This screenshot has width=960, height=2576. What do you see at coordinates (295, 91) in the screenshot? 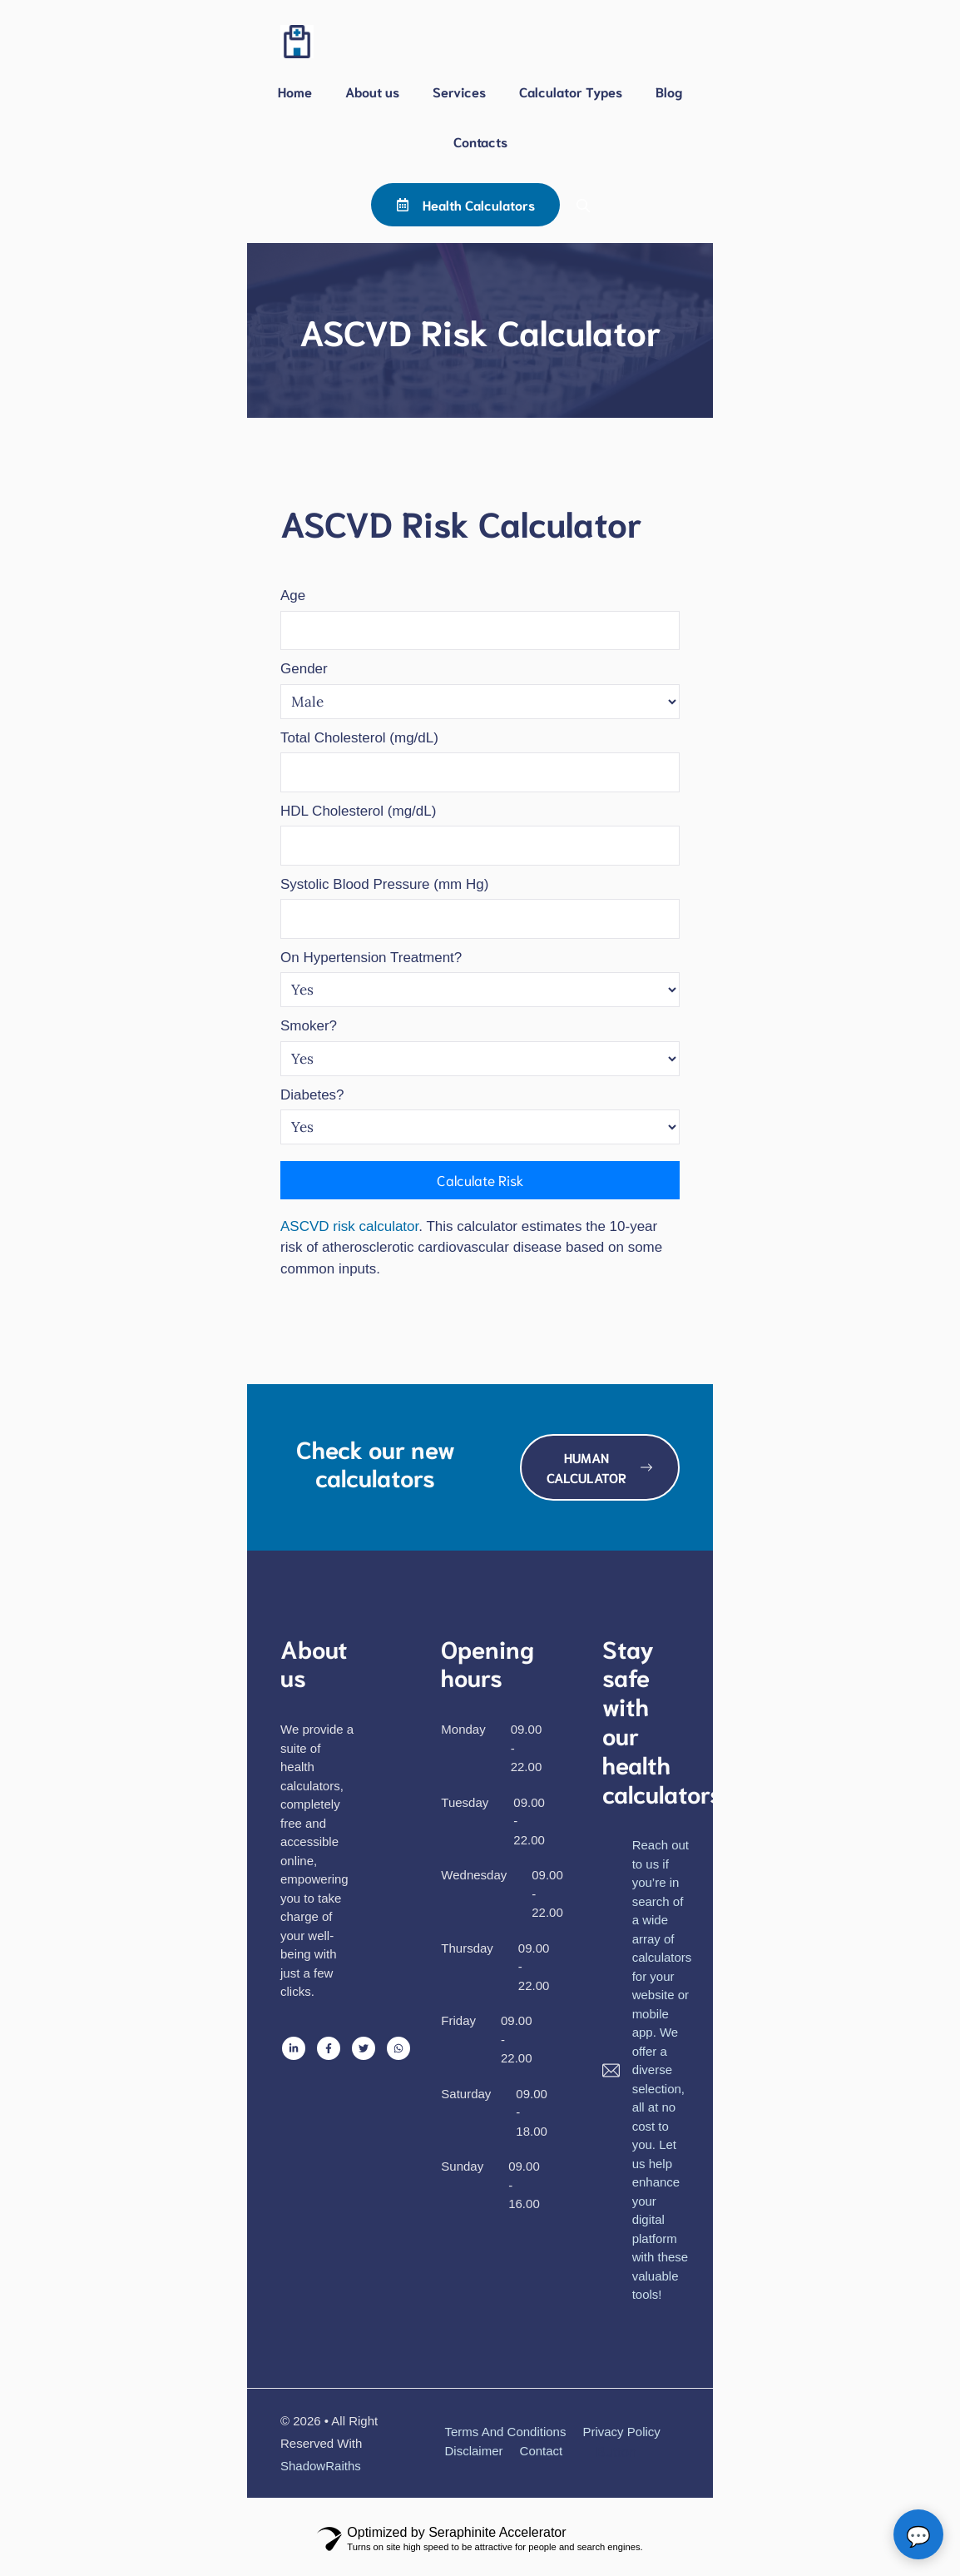
I see `Home` at bounding box center [295, 91].